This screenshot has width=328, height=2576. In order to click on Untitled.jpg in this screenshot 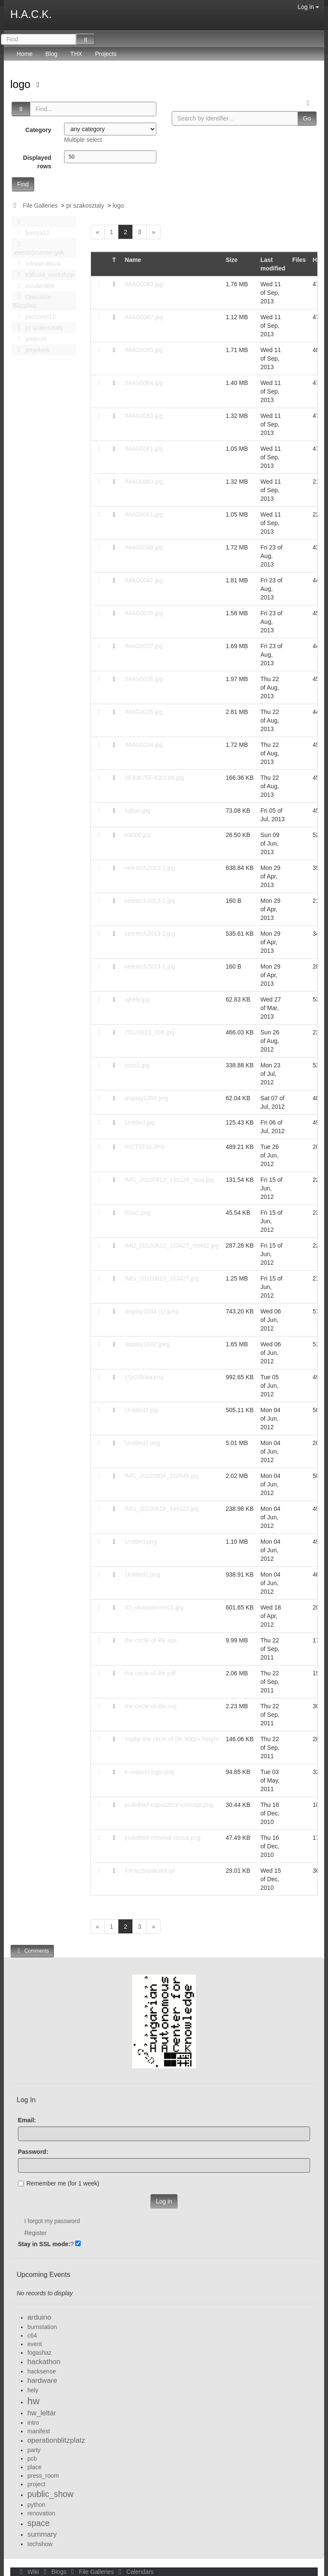, I will do `click(140, 1122)`.